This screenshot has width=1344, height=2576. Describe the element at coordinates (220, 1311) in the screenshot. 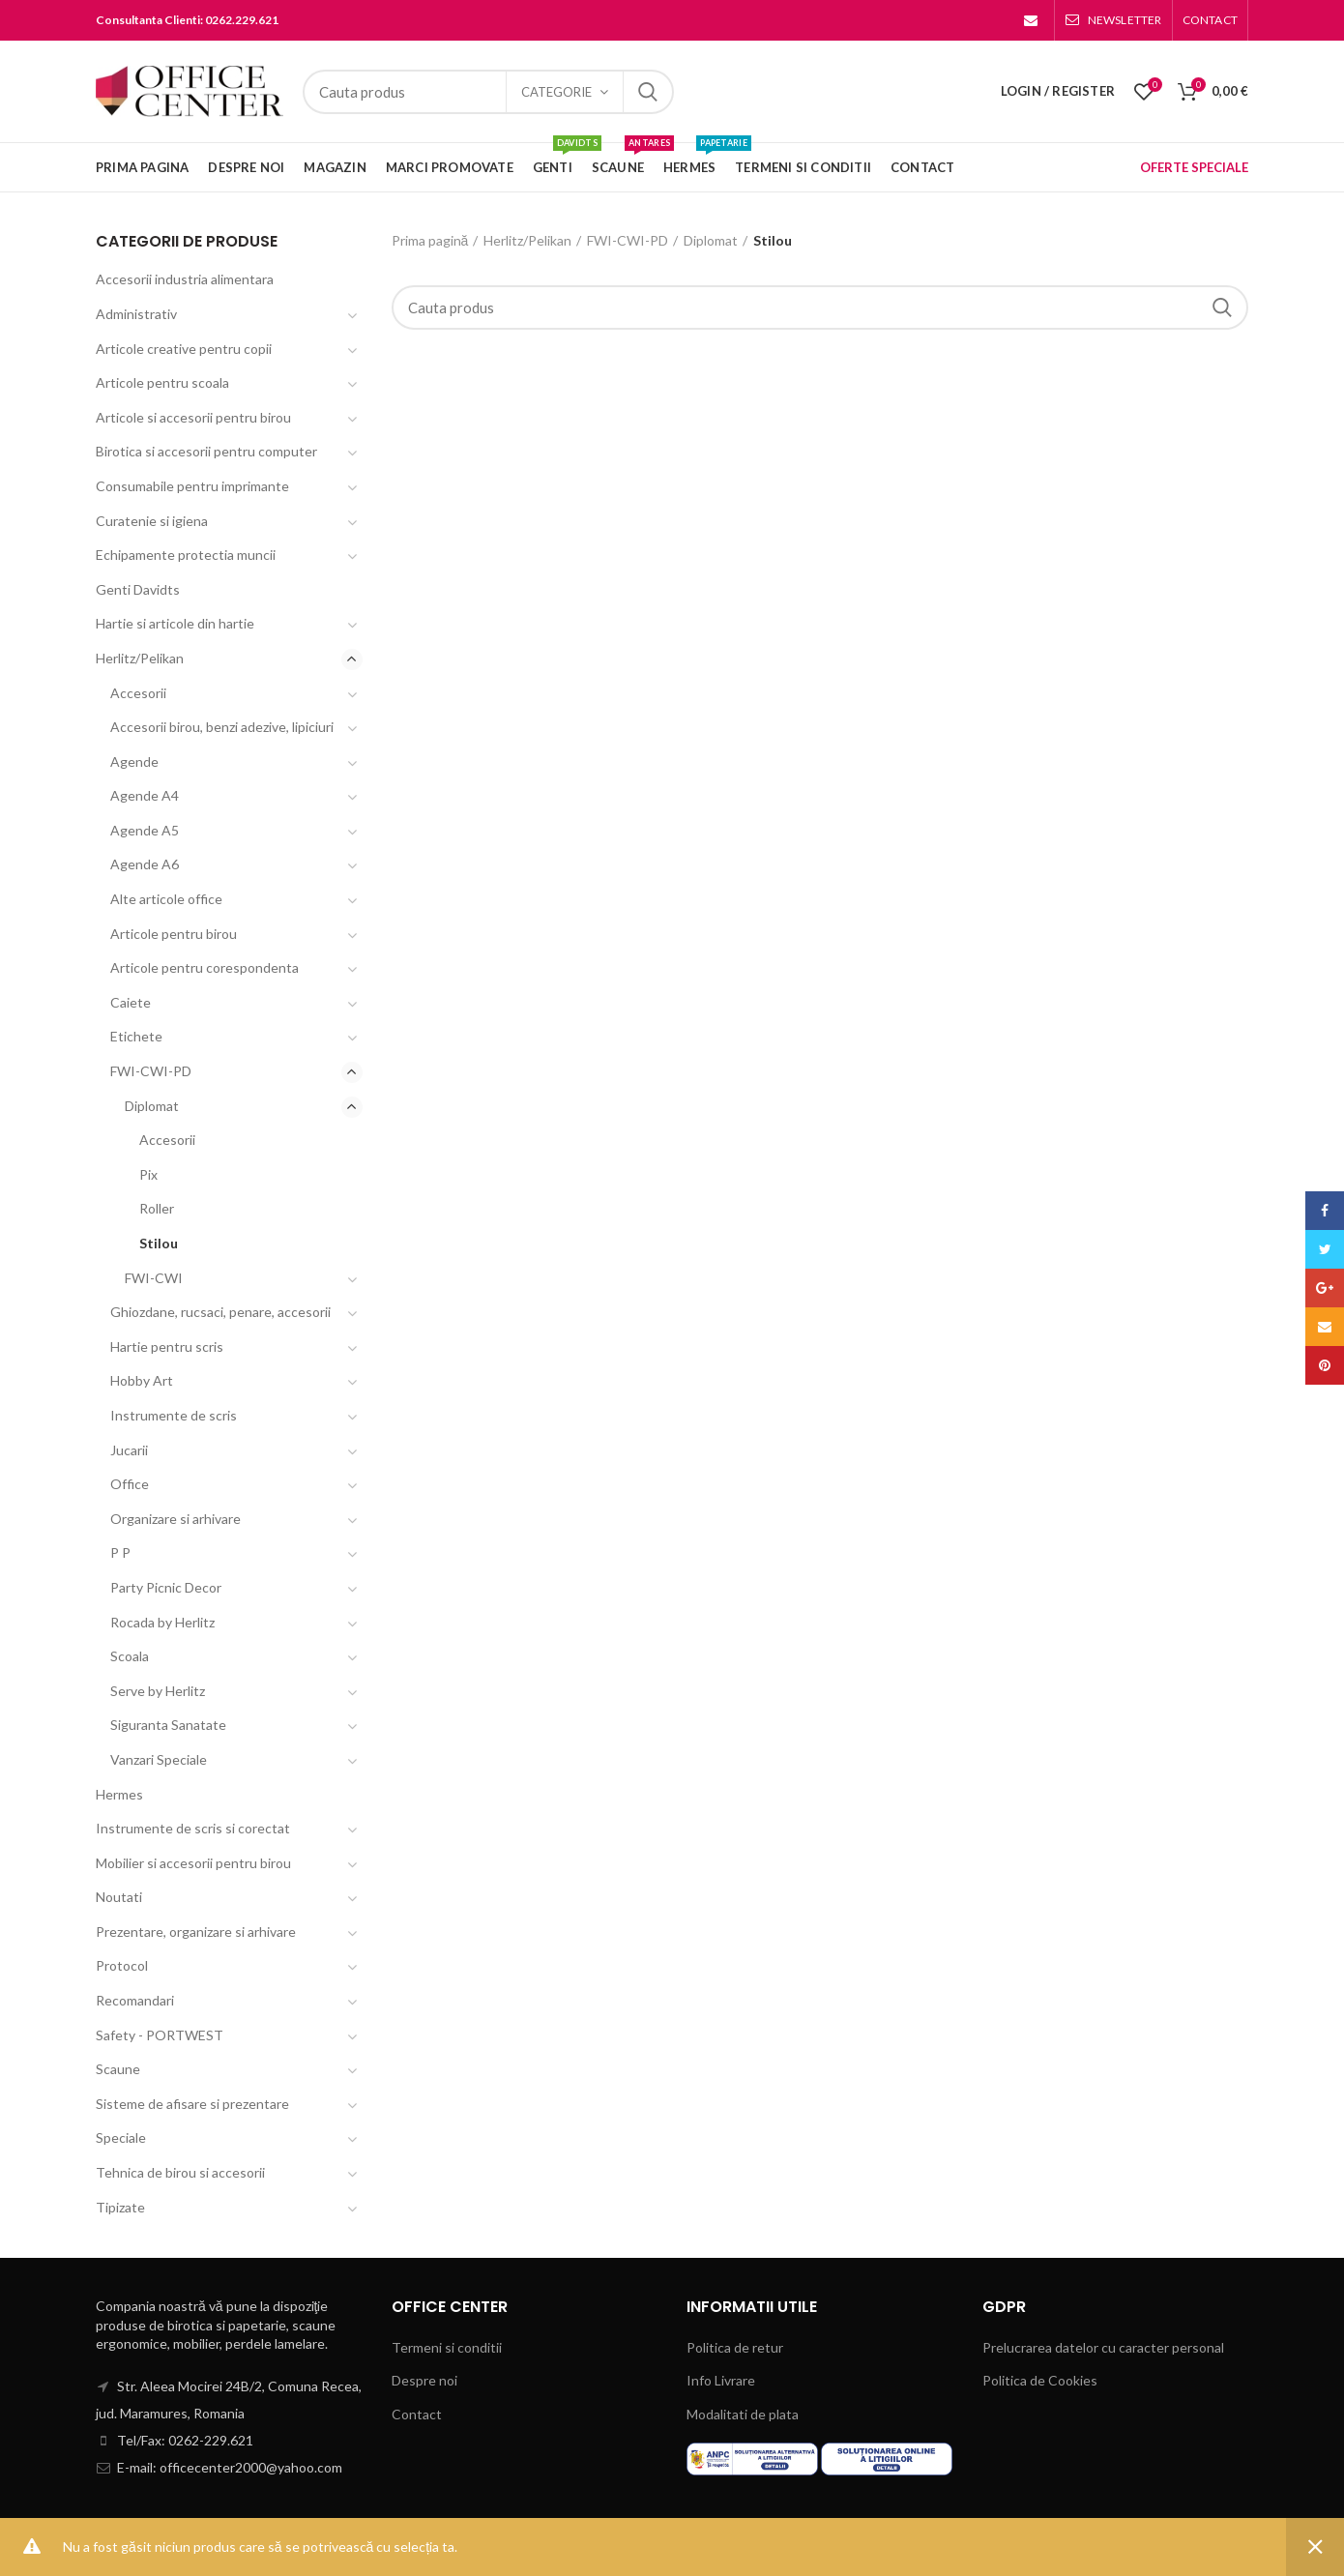

I see `Ghiozdane, rucsaci, penare, accesorii` at that location.